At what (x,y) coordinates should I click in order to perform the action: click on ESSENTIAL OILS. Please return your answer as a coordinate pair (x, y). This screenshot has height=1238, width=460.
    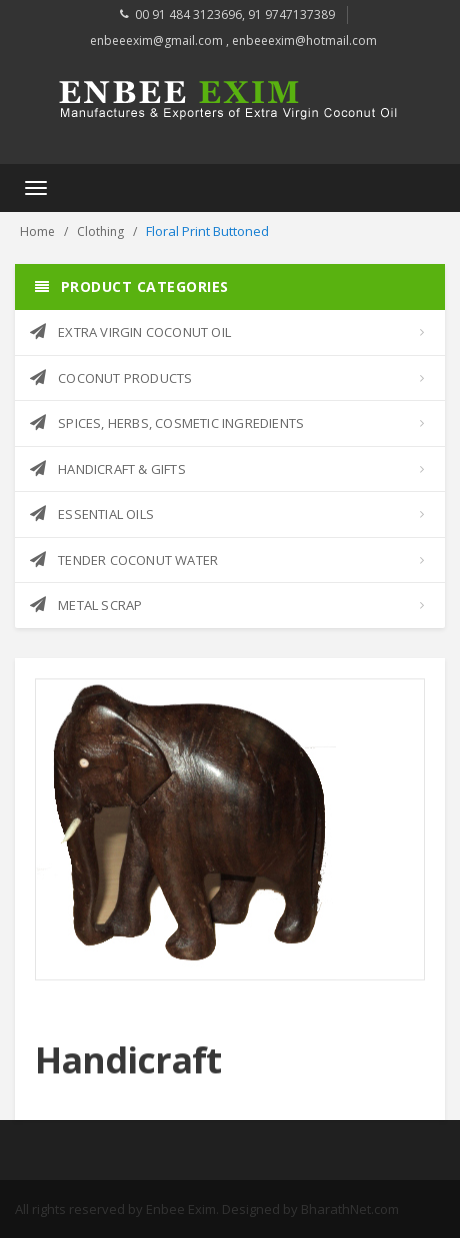
    Looking at the image, I should click on (92, 514).